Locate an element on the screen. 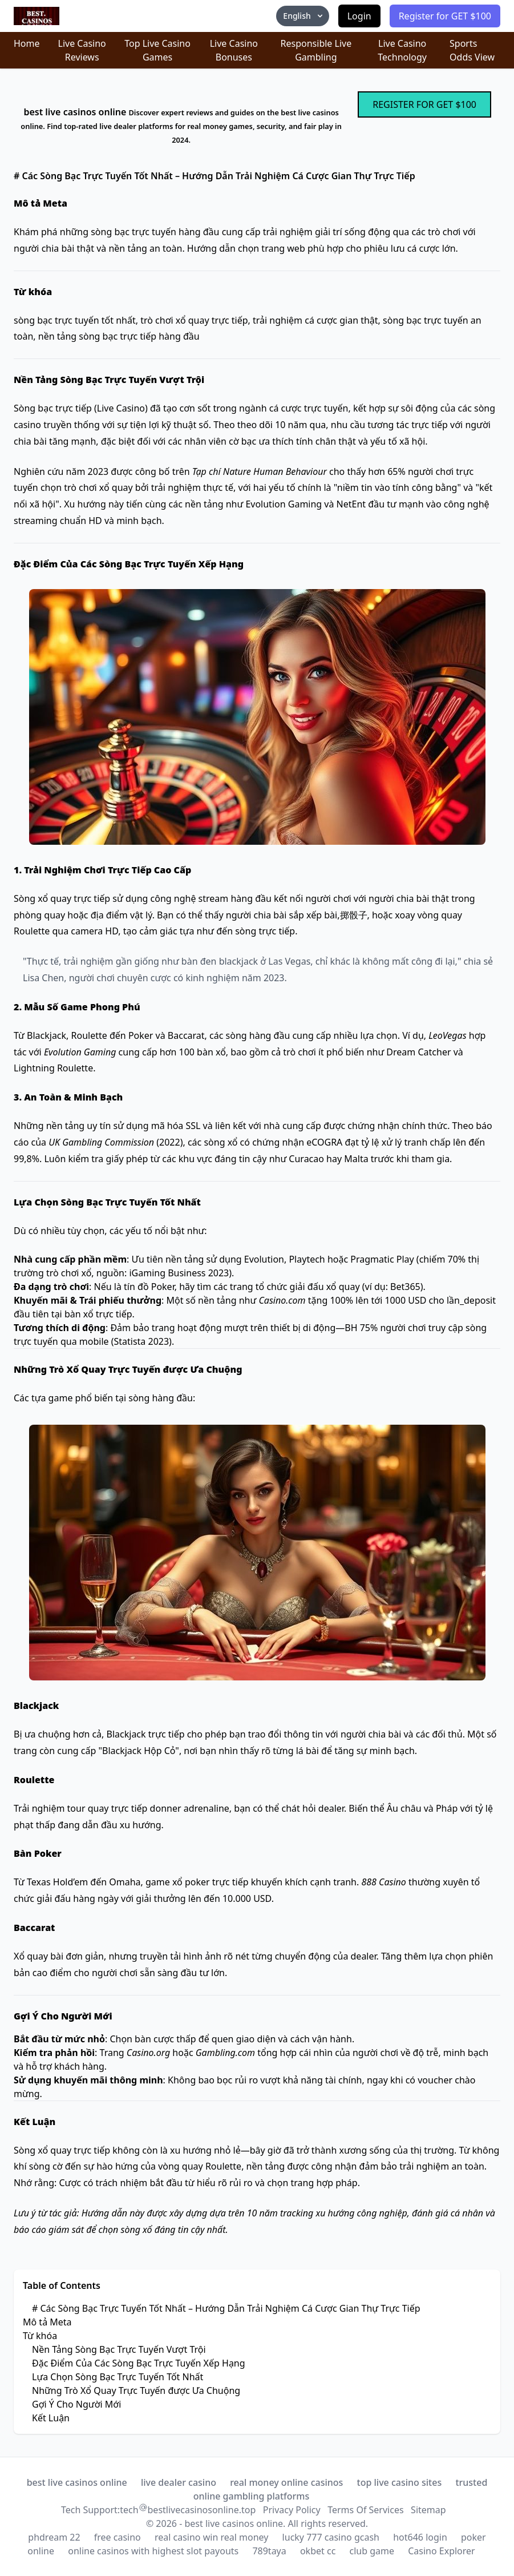  Lựa Chọn Sòng Bạc Trực Tuyến Tốt Nhất is located at coordinates (117, 2377).